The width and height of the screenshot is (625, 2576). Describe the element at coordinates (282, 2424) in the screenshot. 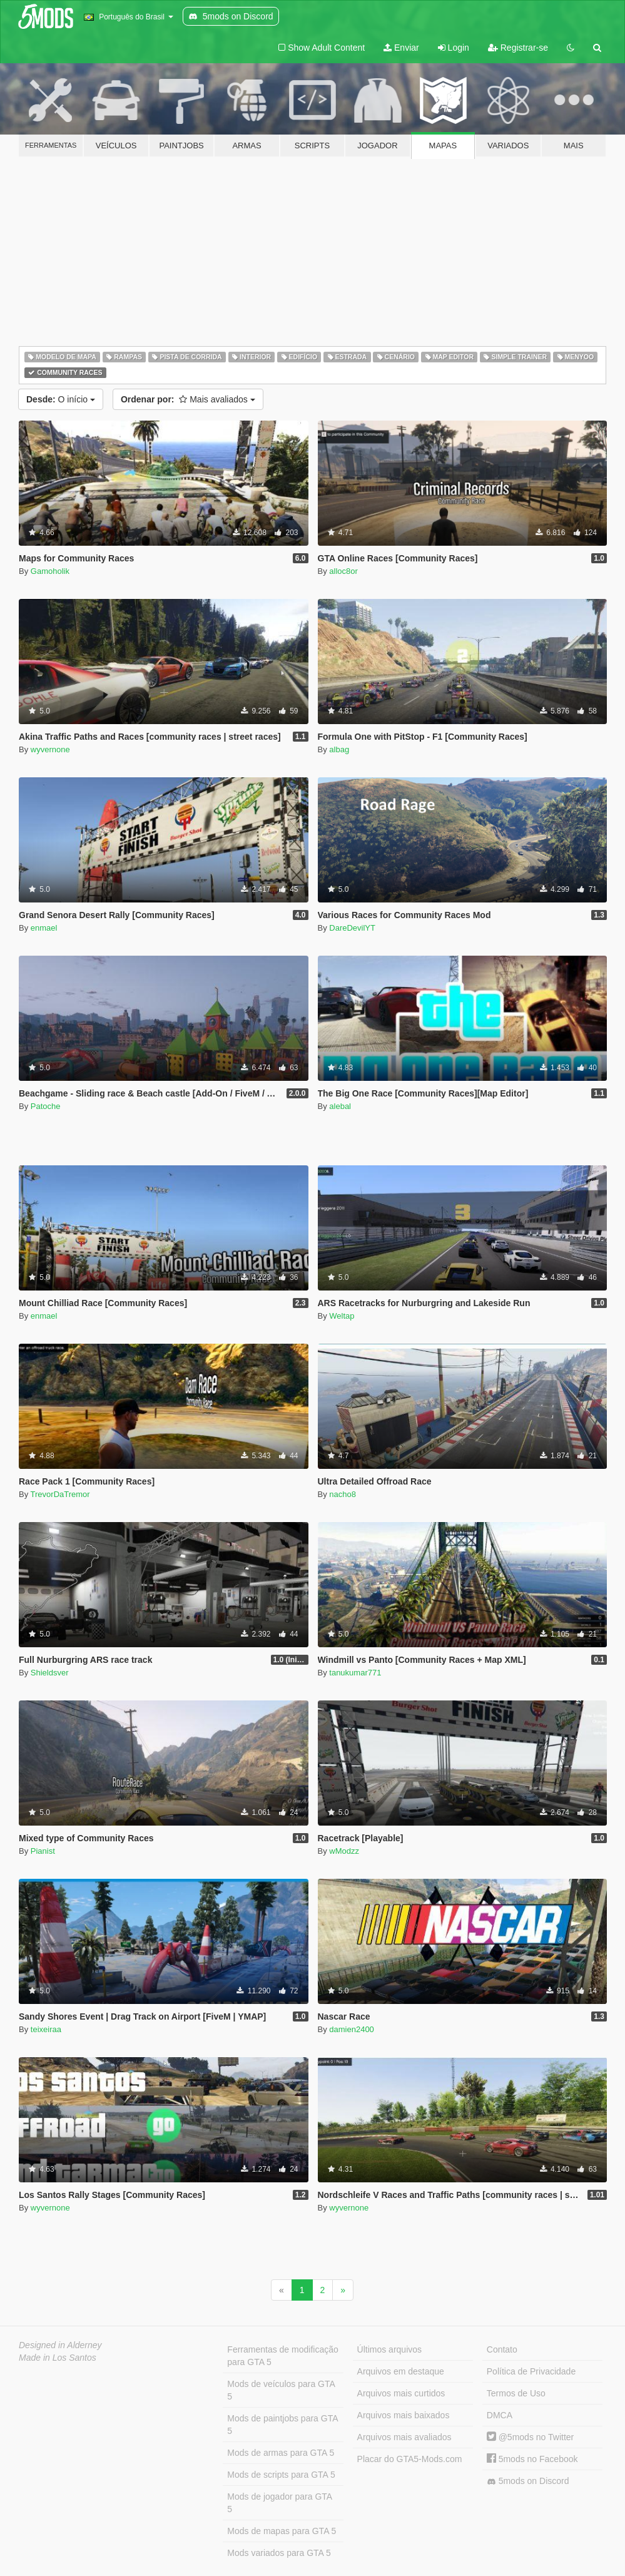

I see `Mods de paintjobs para GTA 5` at that location.